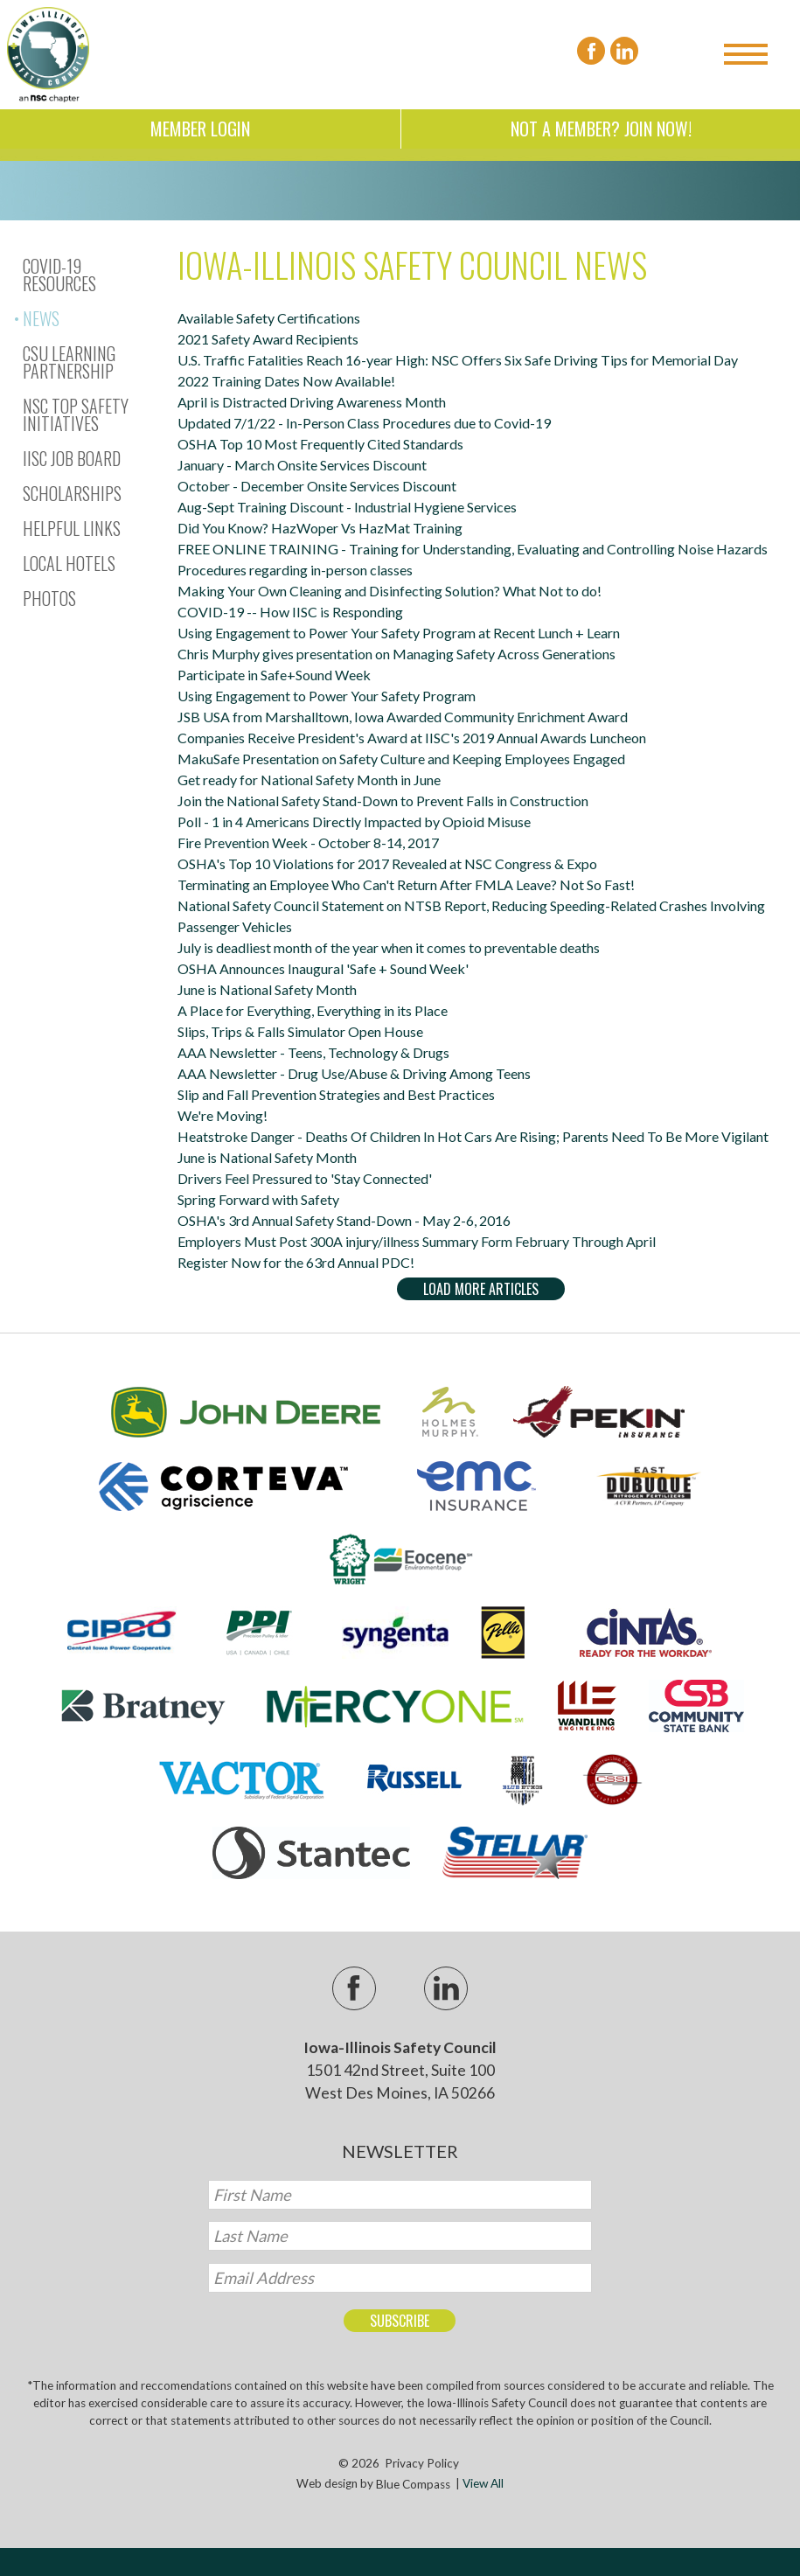  What do you see at coordinates (295, 1262) in the screenshot?
I see `Register Now for the 63rd Annual PDC!` at bounding box center [295, 1262].